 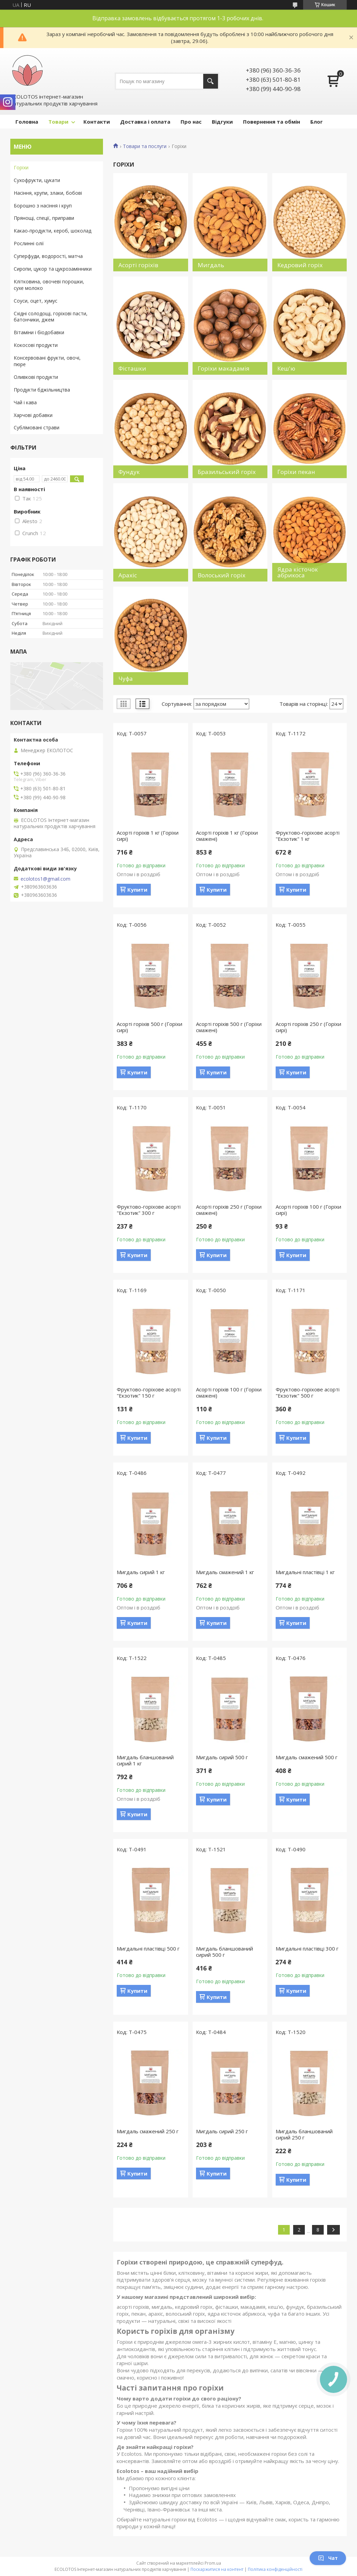 What do you see at coordinates (328, 2558) in the screenshot?
I see `Чат` at bounding box center [328, 2558].